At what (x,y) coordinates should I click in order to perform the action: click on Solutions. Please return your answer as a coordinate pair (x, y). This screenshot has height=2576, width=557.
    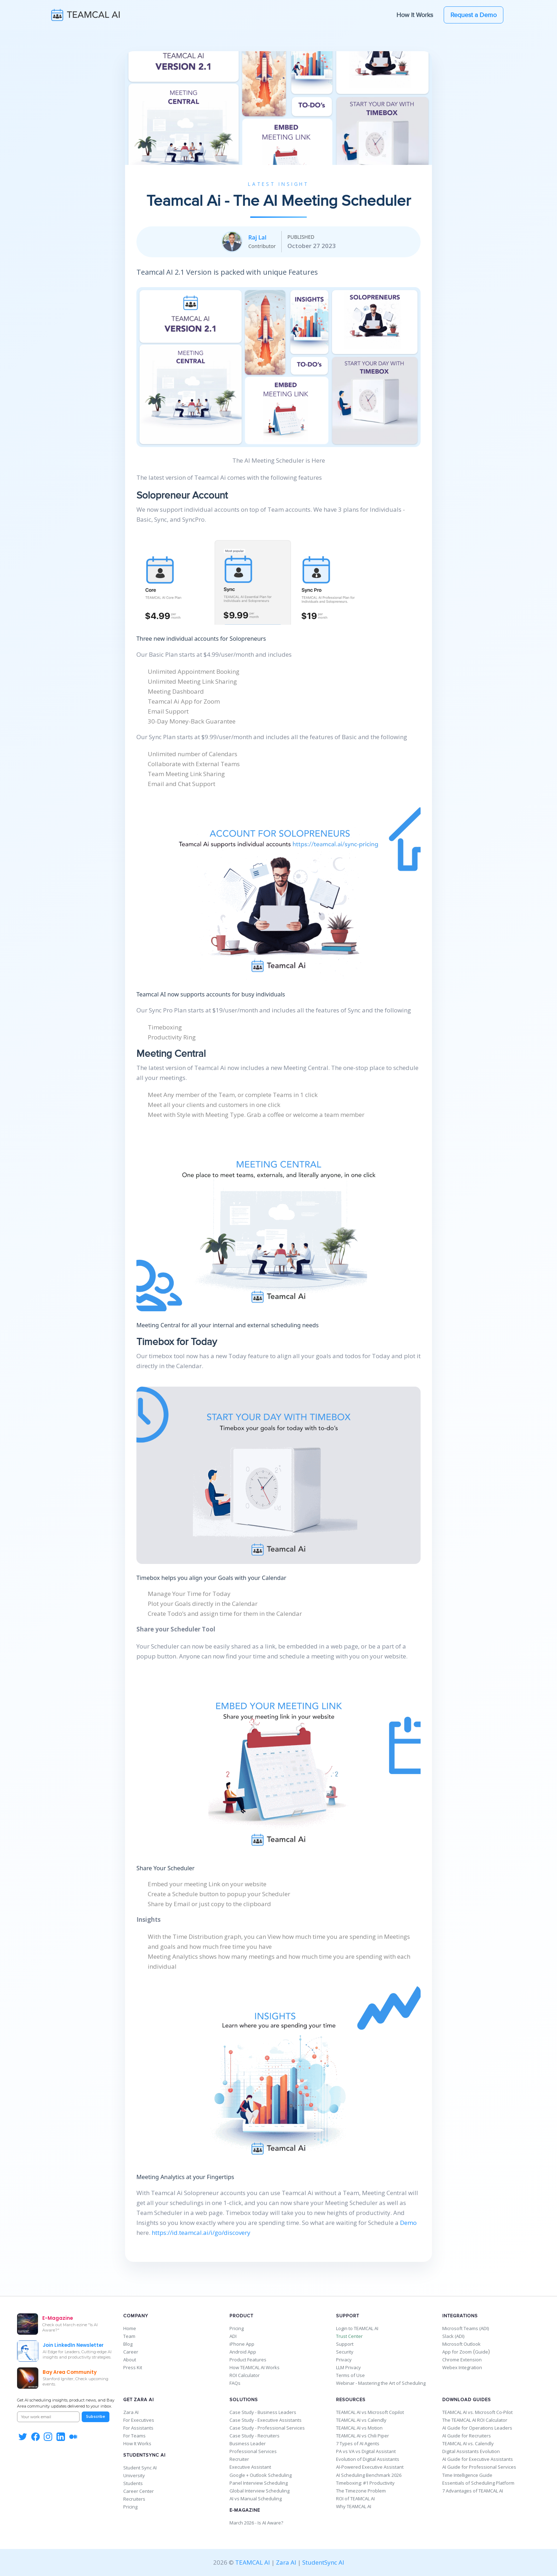
    Looking at the image, I should click on (243, 2400).